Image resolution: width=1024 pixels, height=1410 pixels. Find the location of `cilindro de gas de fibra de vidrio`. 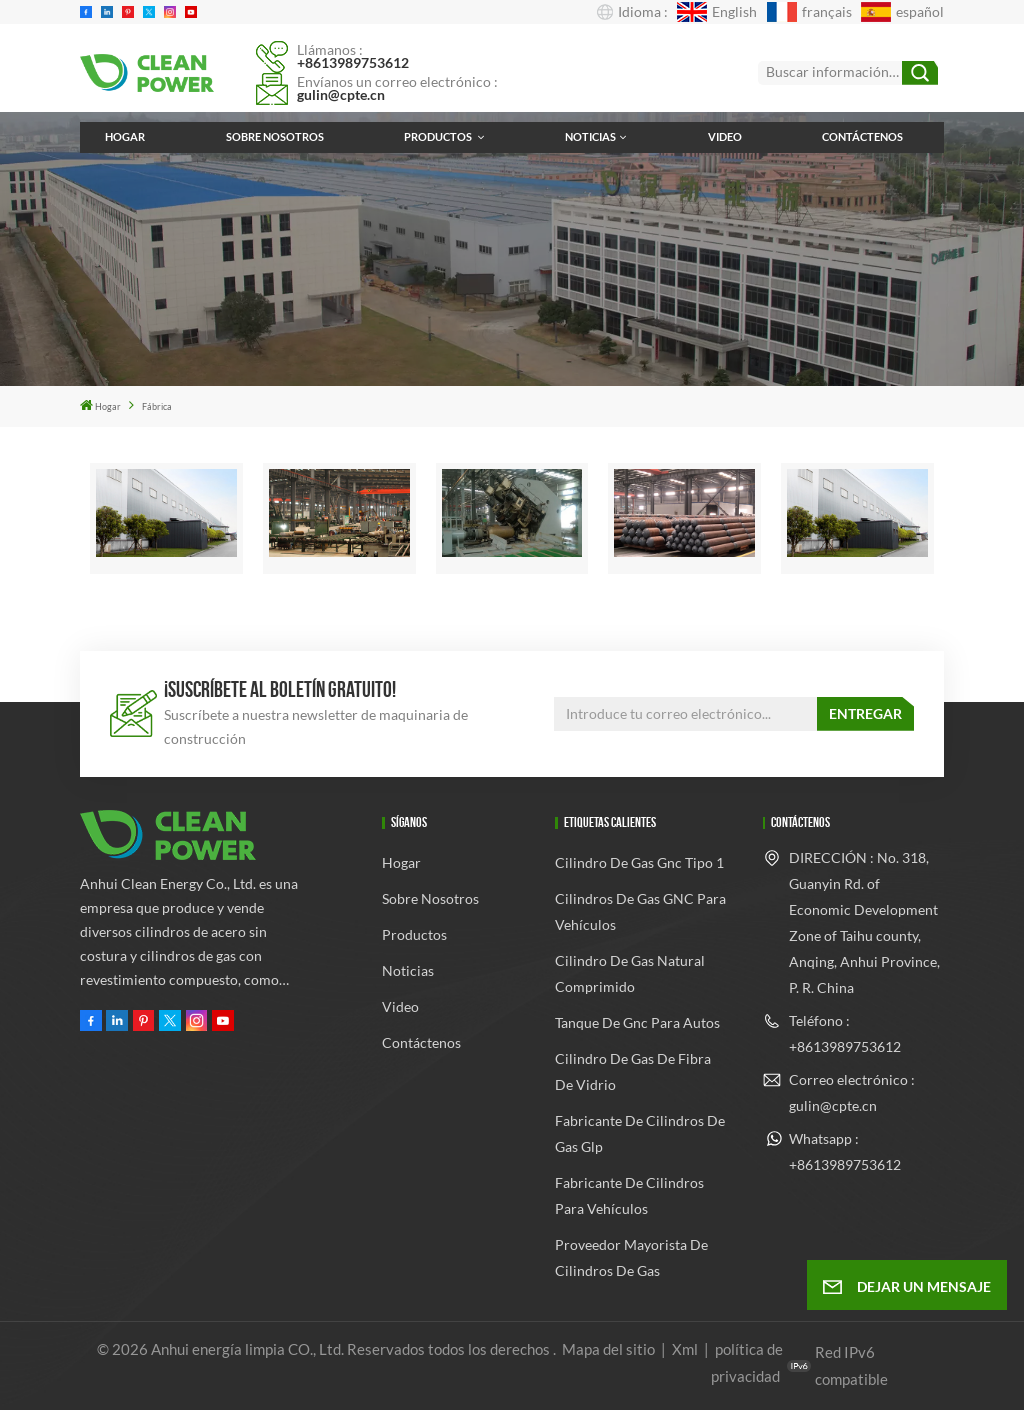

cilindro de gas de fibra de vidrio is located at coordinates (633, 1071).